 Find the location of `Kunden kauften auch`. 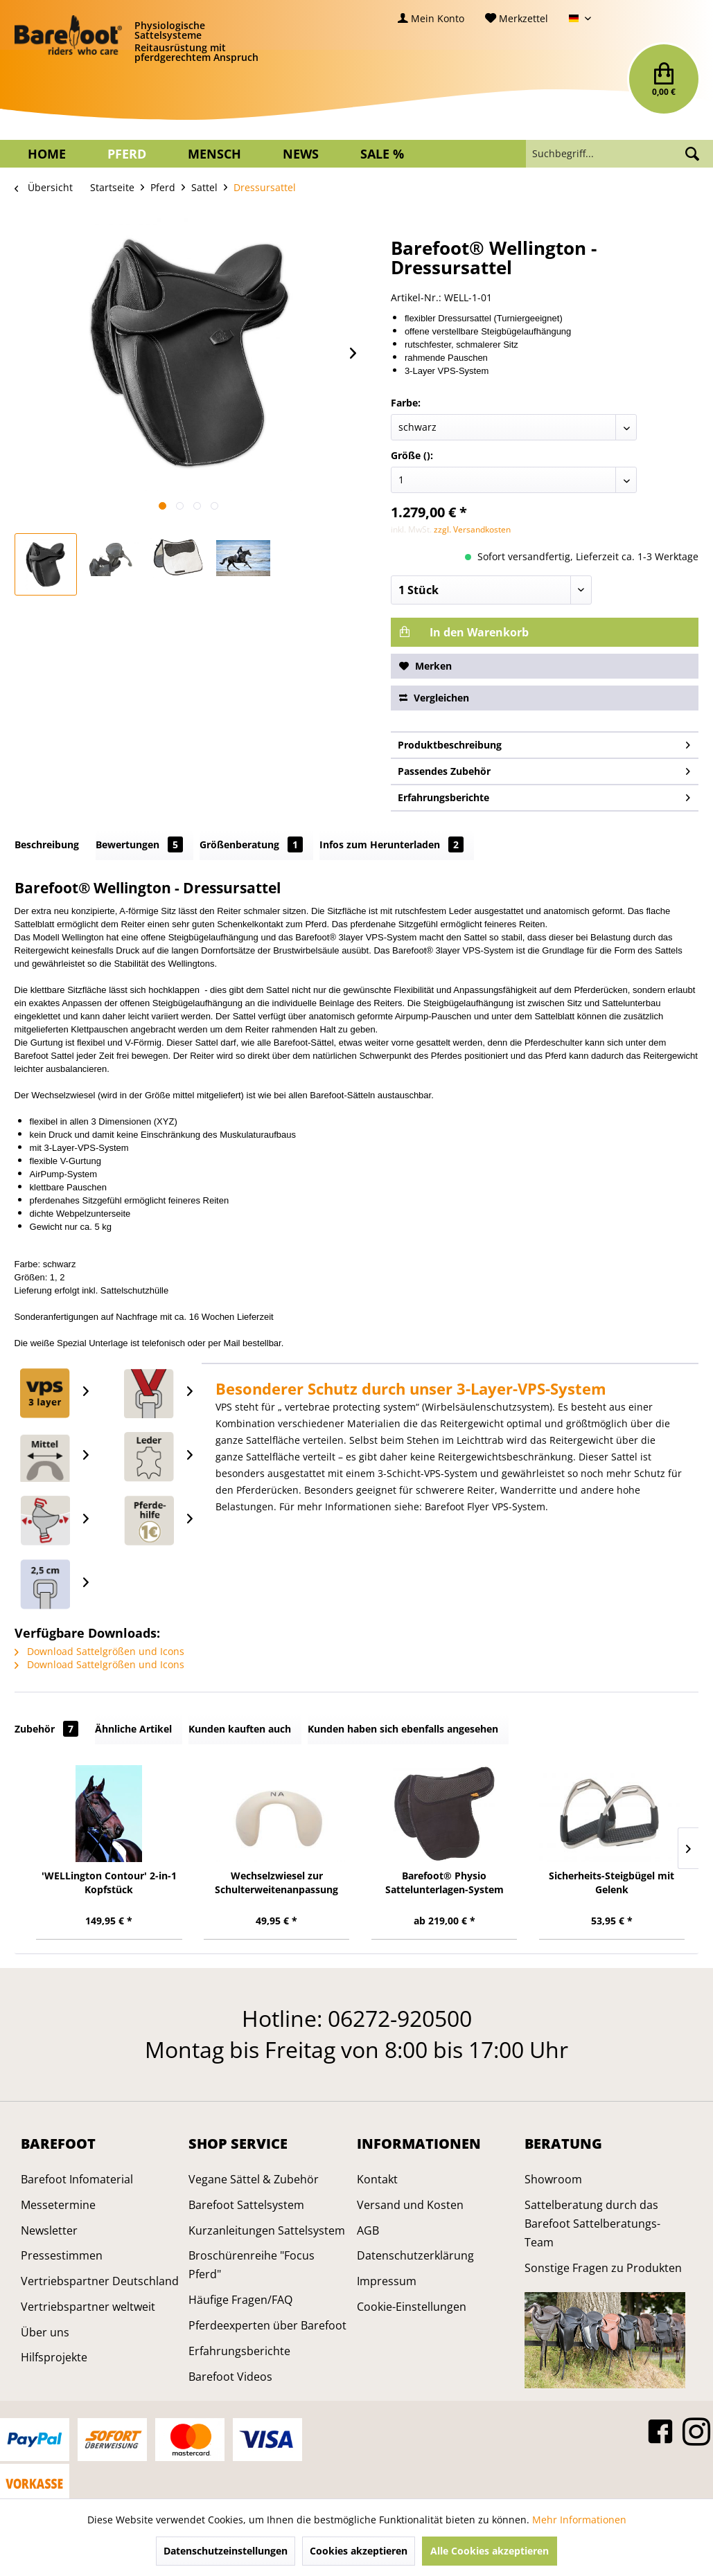

Kunden kauften auch is located at coordinates (239, 1728).